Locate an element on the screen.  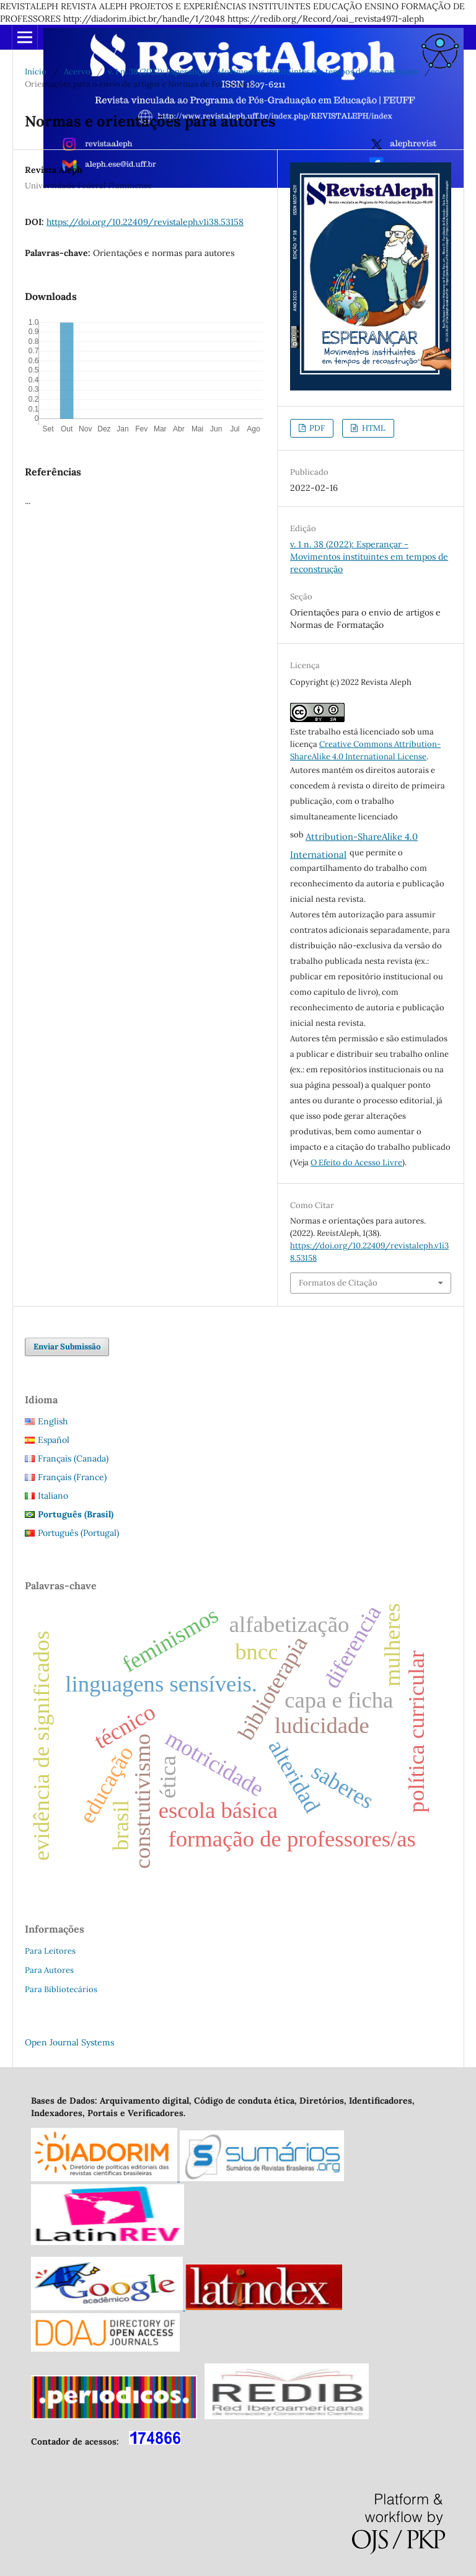
Italiano is located at coordinates (53, 1495).